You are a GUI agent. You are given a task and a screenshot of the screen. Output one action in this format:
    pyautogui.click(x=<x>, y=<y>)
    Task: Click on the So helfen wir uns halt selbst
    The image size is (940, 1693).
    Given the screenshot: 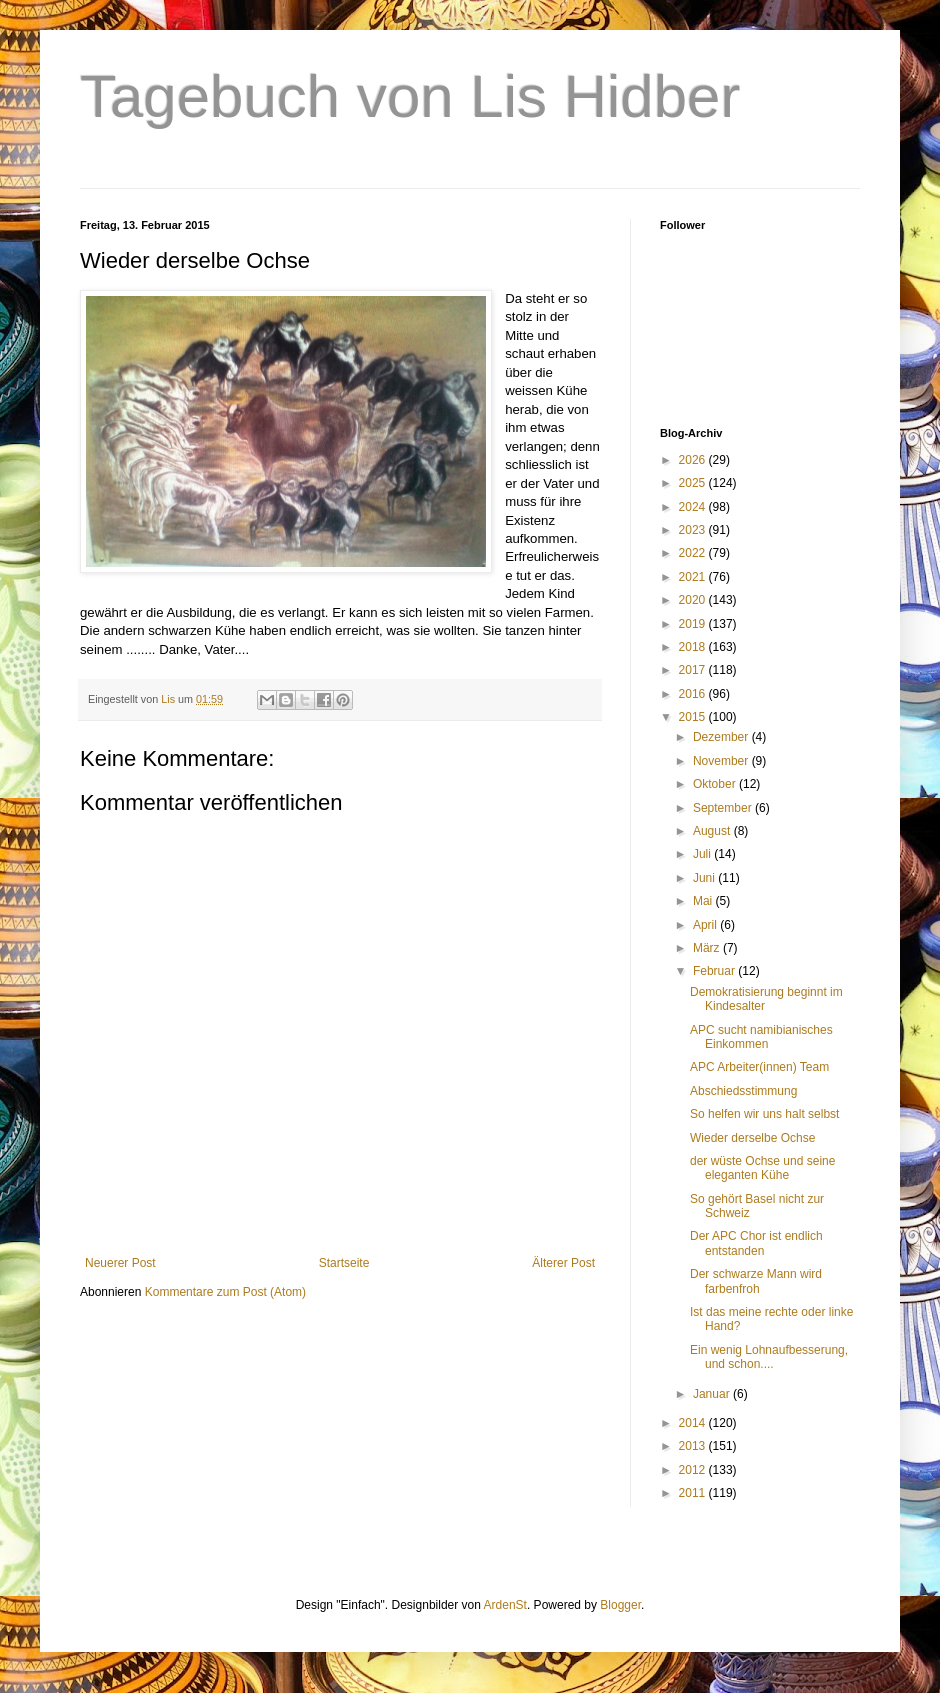 What is the action you would take?
    pyautogui.click(x=764, y=1114)
    